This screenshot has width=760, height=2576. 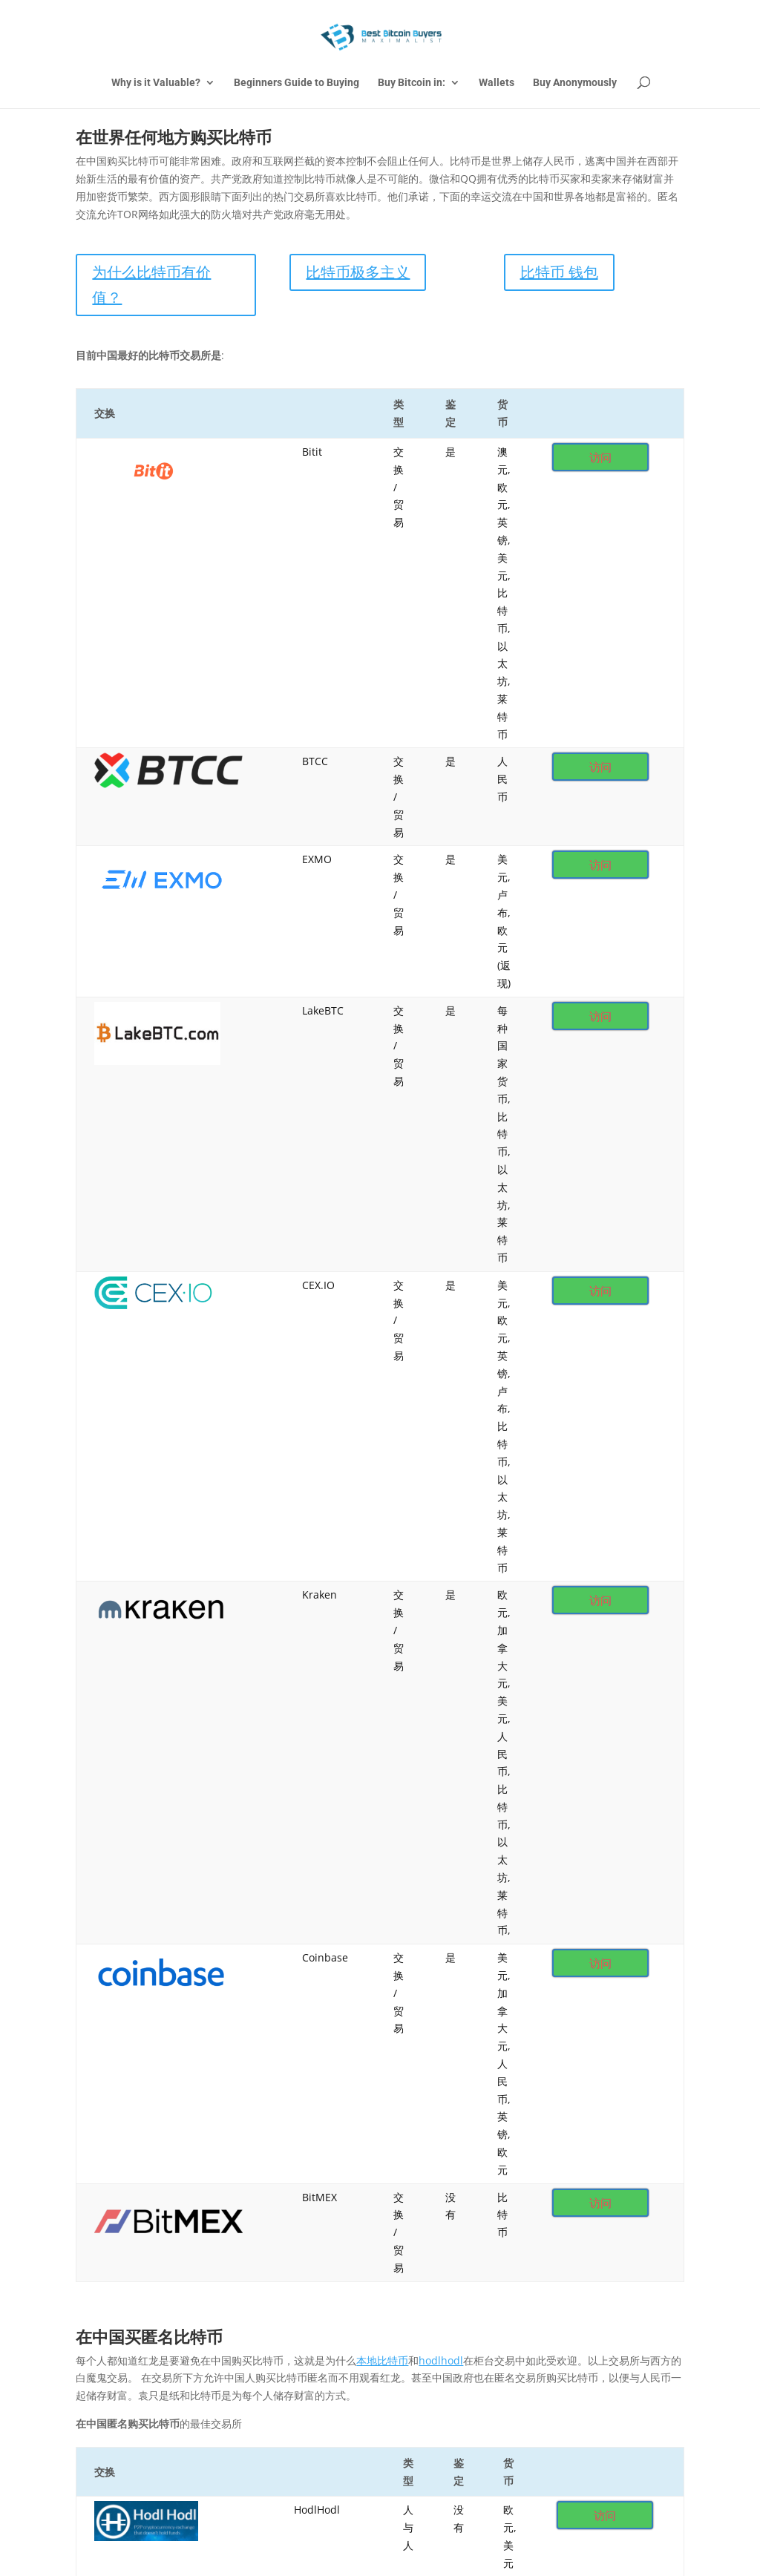 I want to click on Best Bitcoin Wallets, so click(x=616, y=2130).